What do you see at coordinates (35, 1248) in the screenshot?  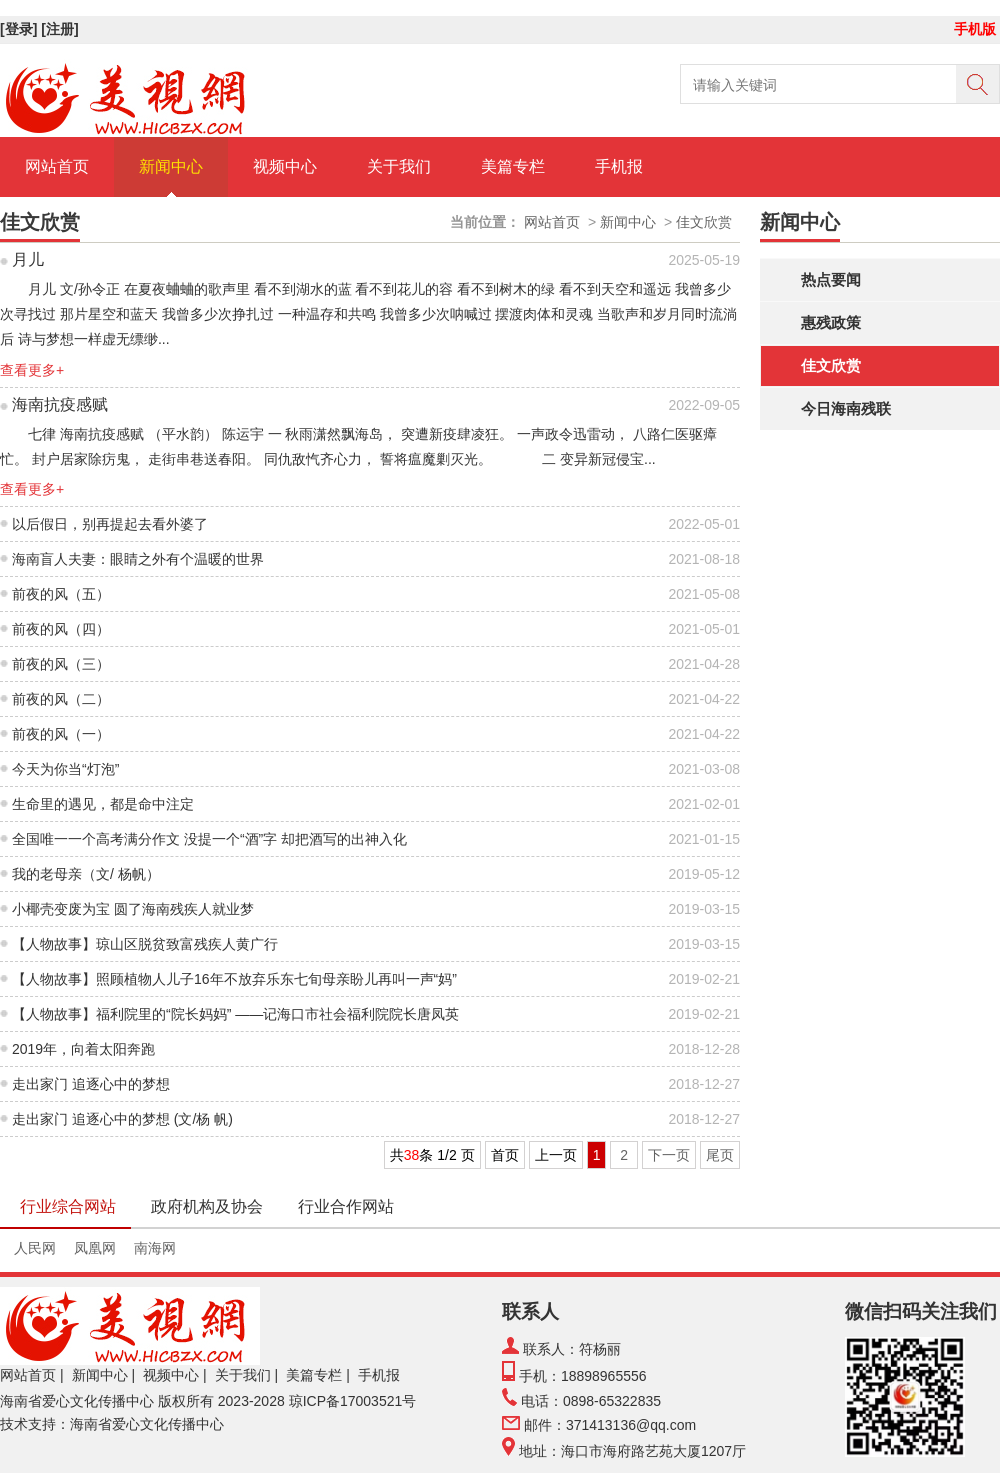 I see `人民网` at bounding box center [35, 1248].